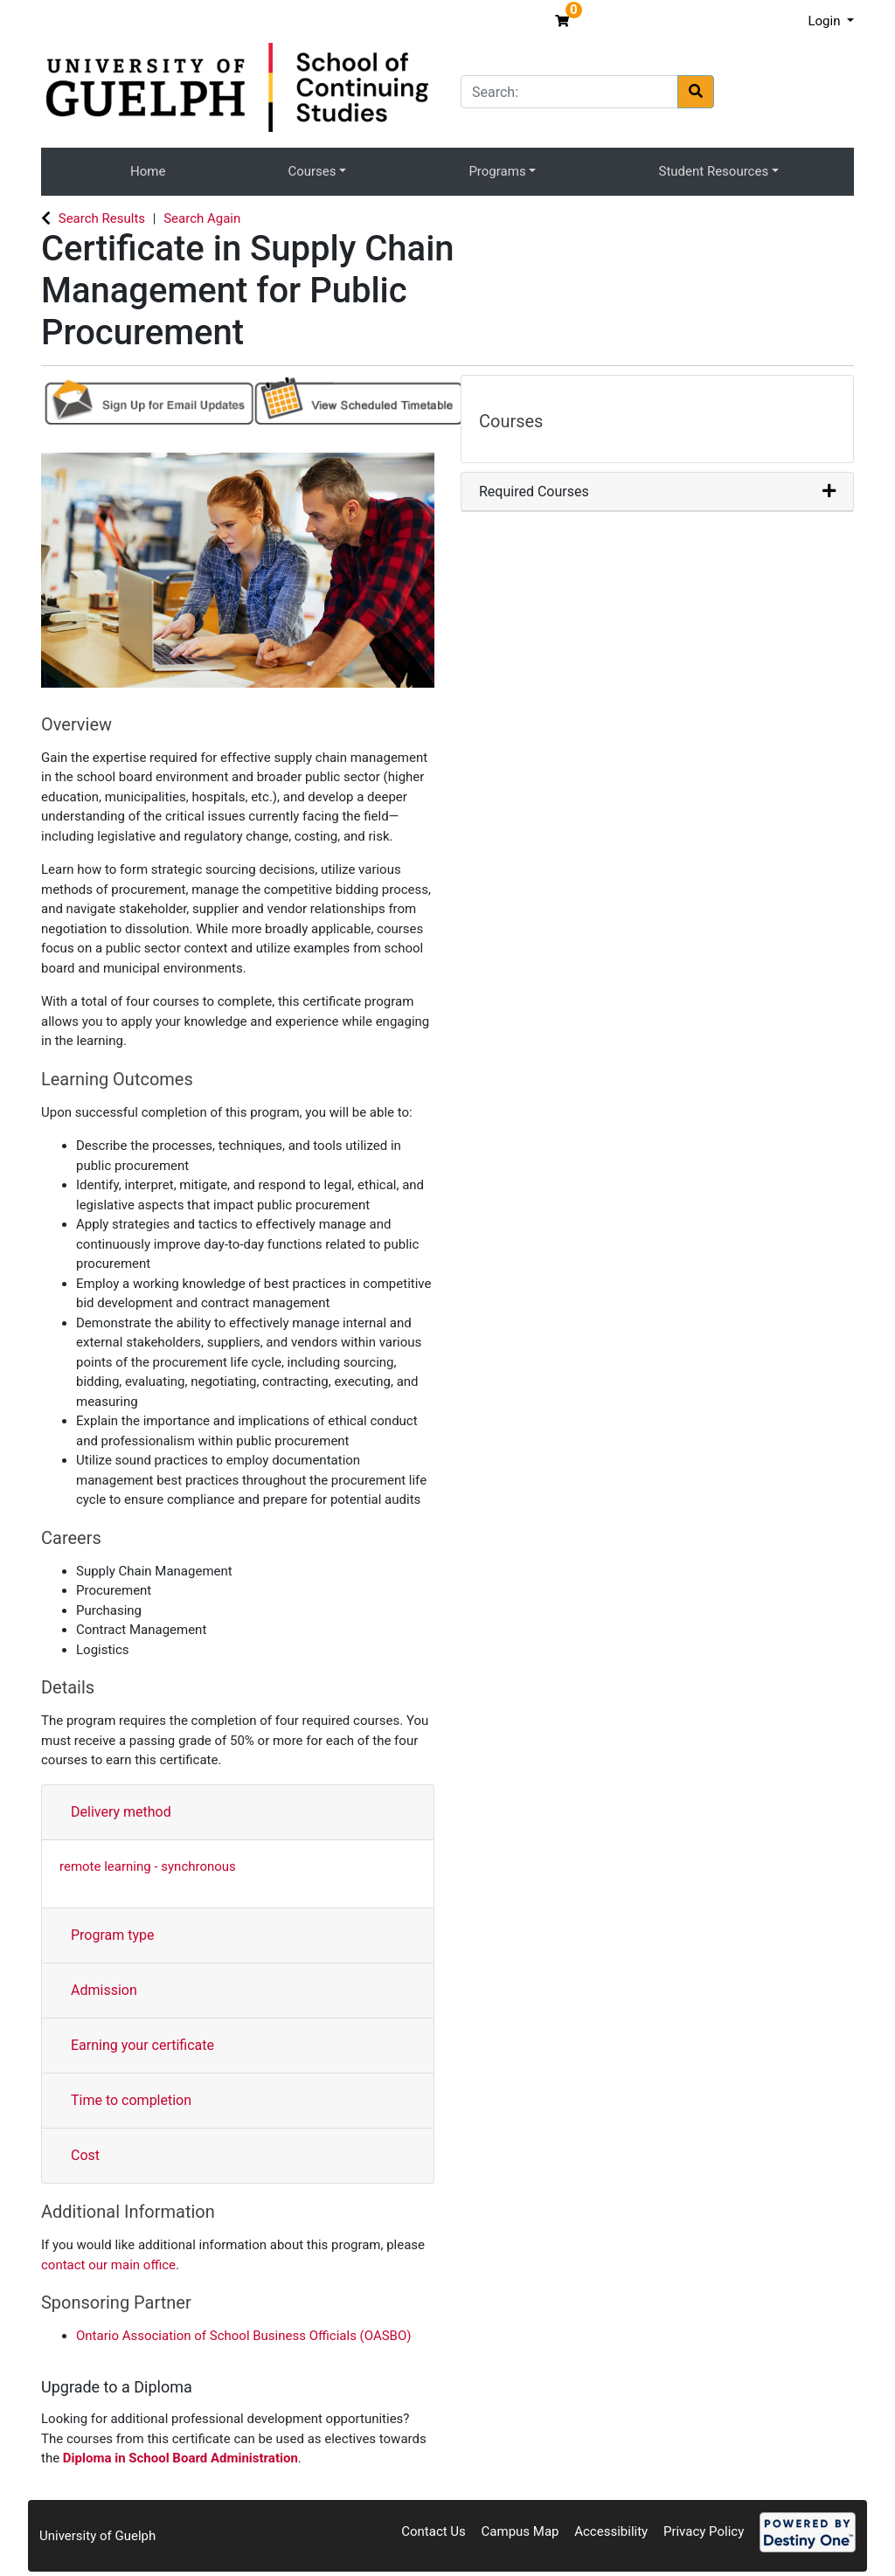 The height and width of the screenshot is (2576, 895). What do you see at coordinates (113, 1935) in the screenshot?
I see `Program type` at bounding box center [113, 1935].